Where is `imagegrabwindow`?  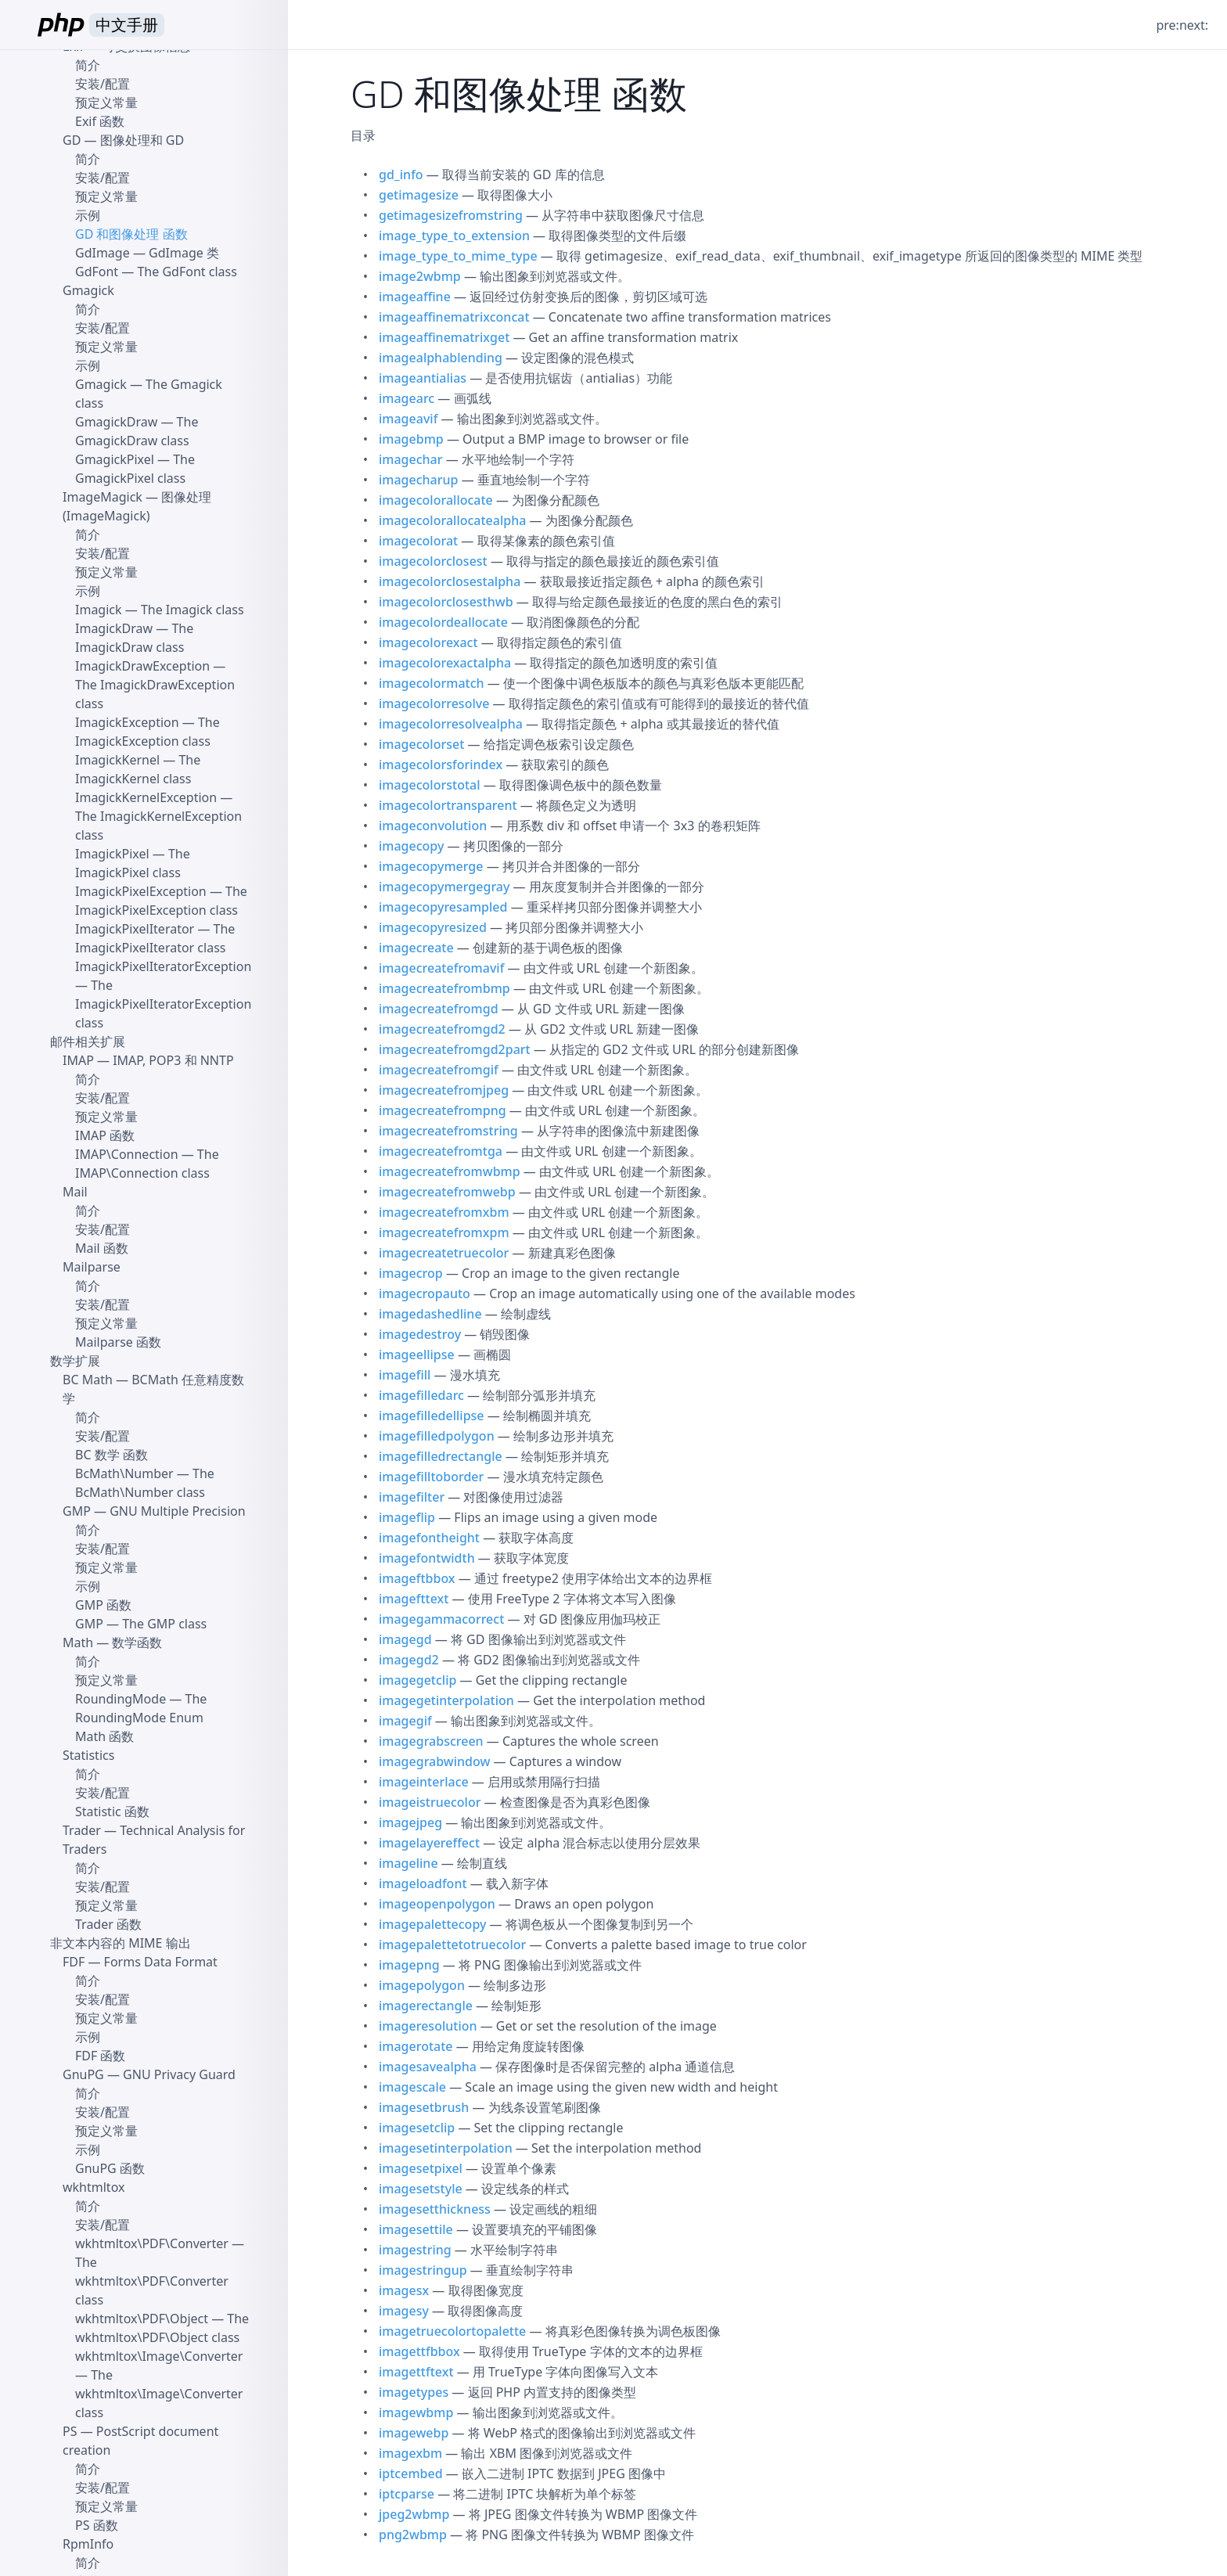 imagegrabwindow is located at coordinates (434, 1761).